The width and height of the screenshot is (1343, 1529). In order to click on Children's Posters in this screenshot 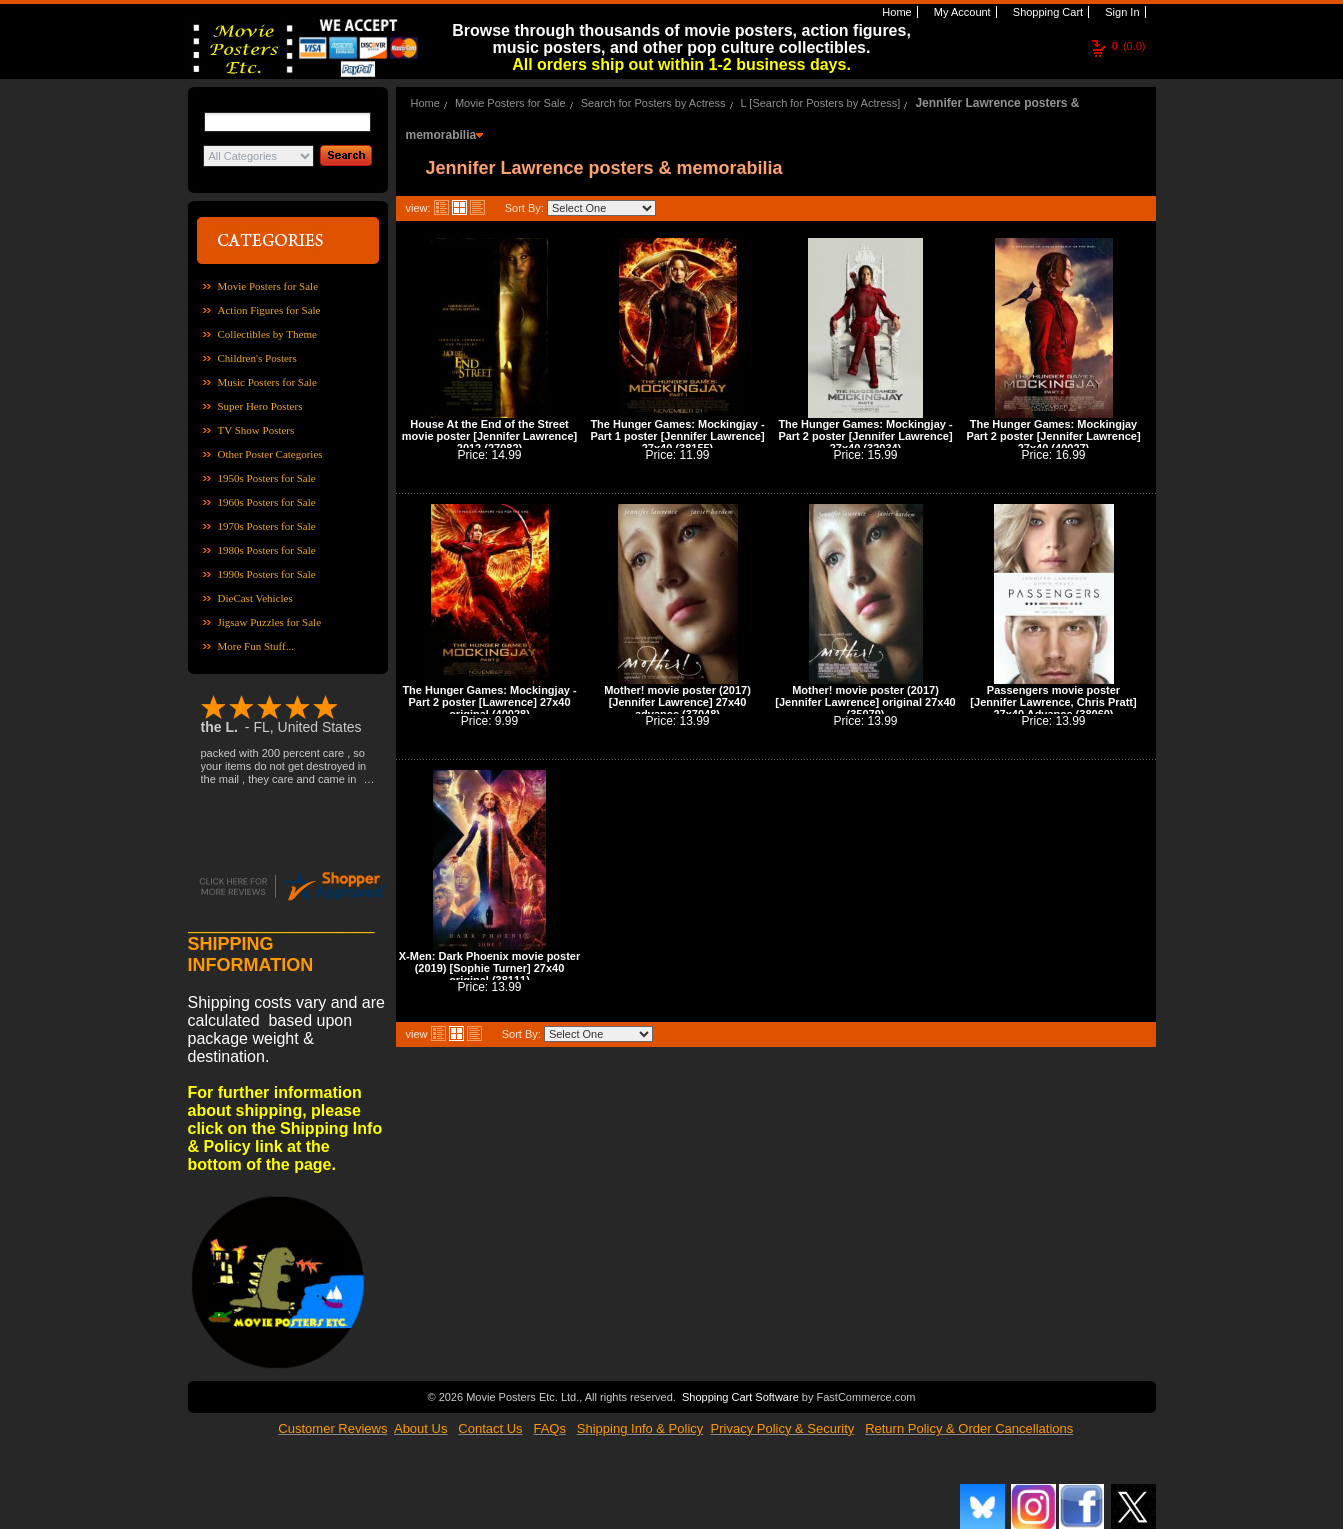, I will do `click(257, 358)`.